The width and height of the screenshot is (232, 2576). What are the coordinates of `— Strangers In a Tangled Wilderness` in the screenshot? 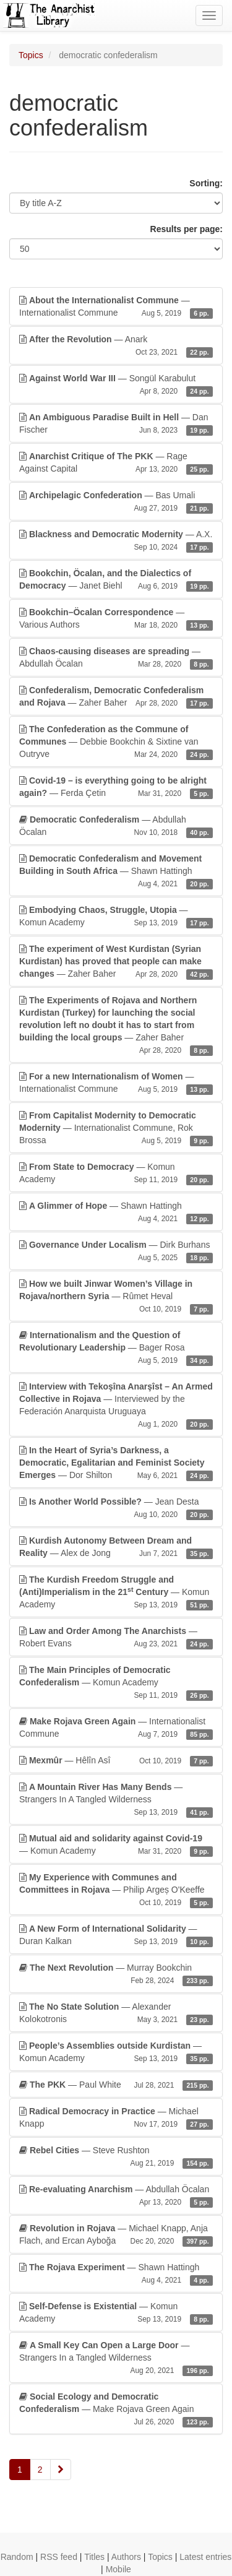 It's located at (116, 2358).